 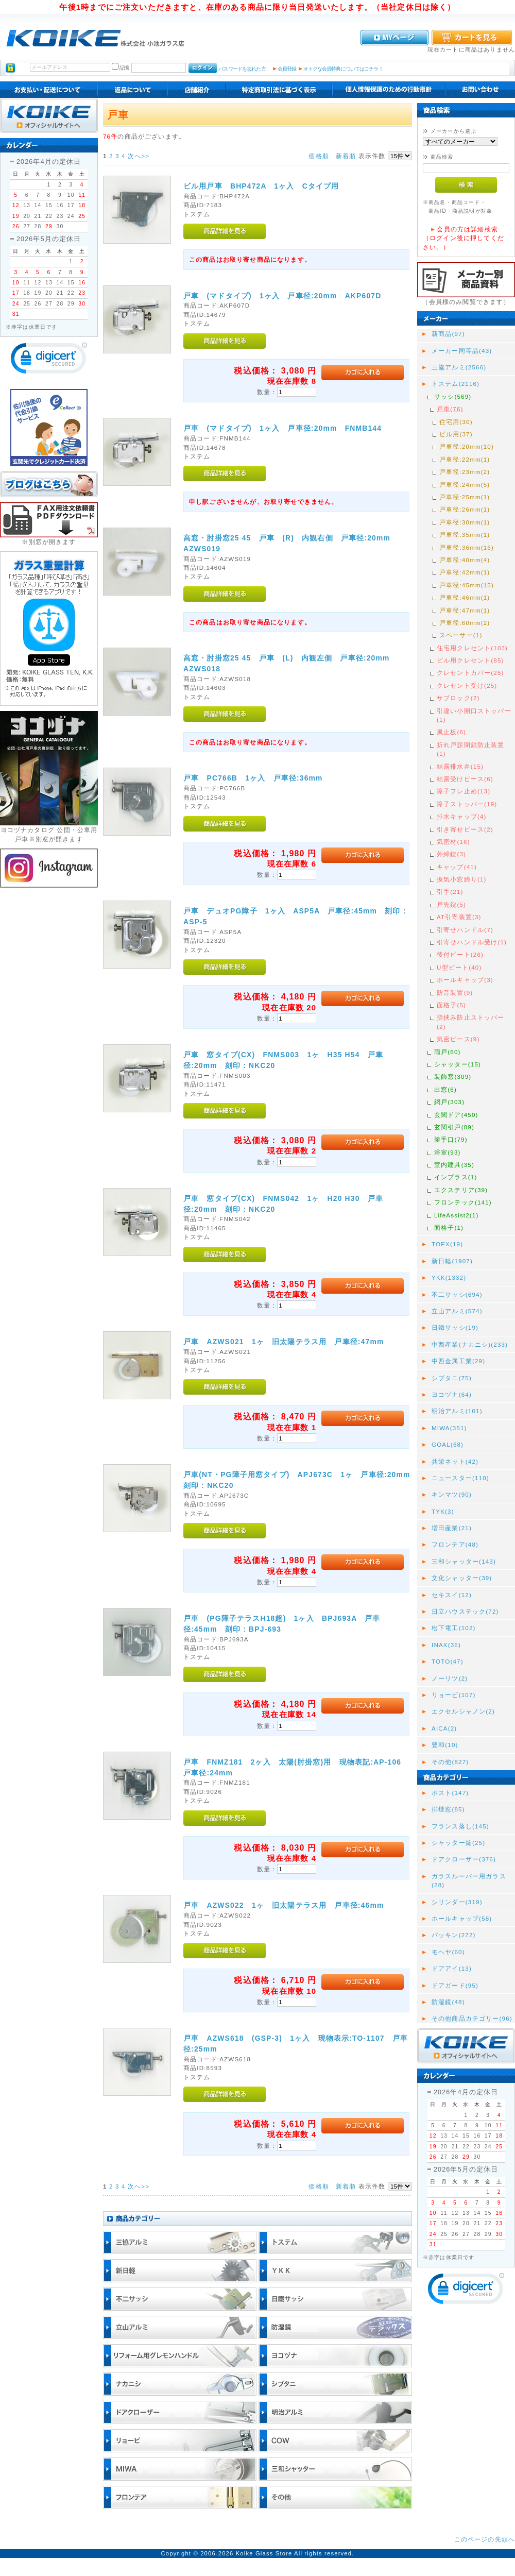 I want to click on エクセルシャノン(2), so click(x=463, y=1711).